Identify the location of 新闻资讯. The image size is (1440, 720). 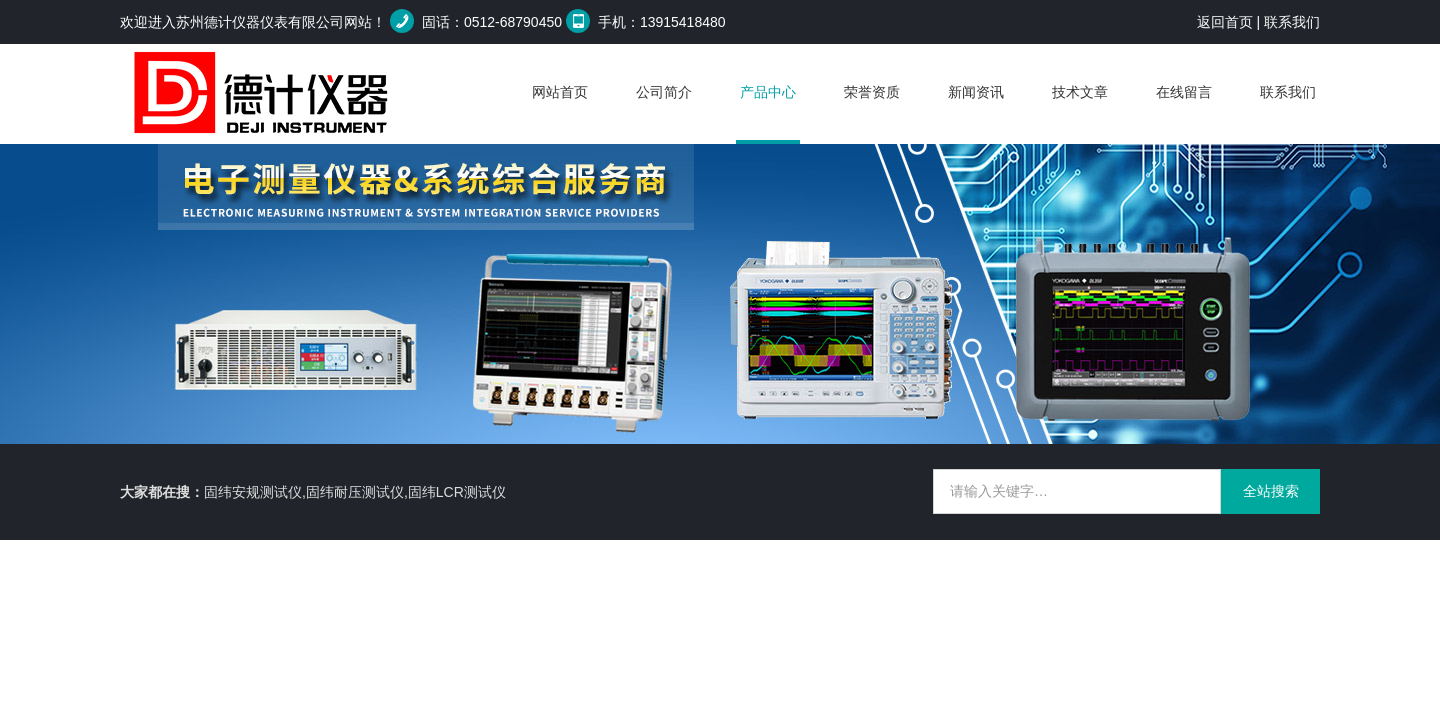
(976, 92).